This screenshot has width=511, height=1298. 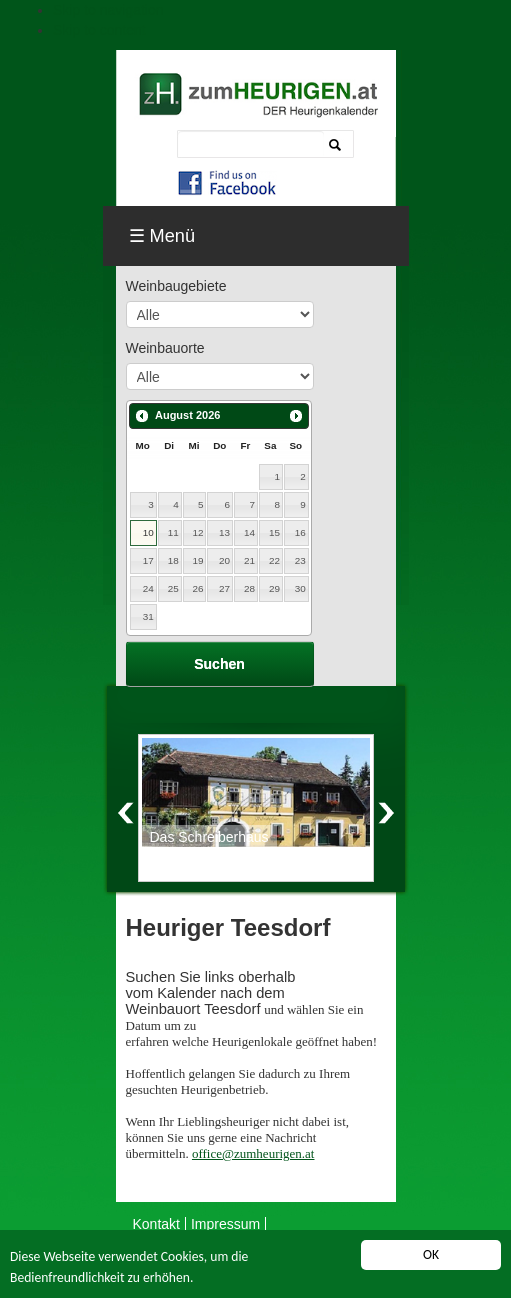 I want to click on 22, so click(x=274, y=560).